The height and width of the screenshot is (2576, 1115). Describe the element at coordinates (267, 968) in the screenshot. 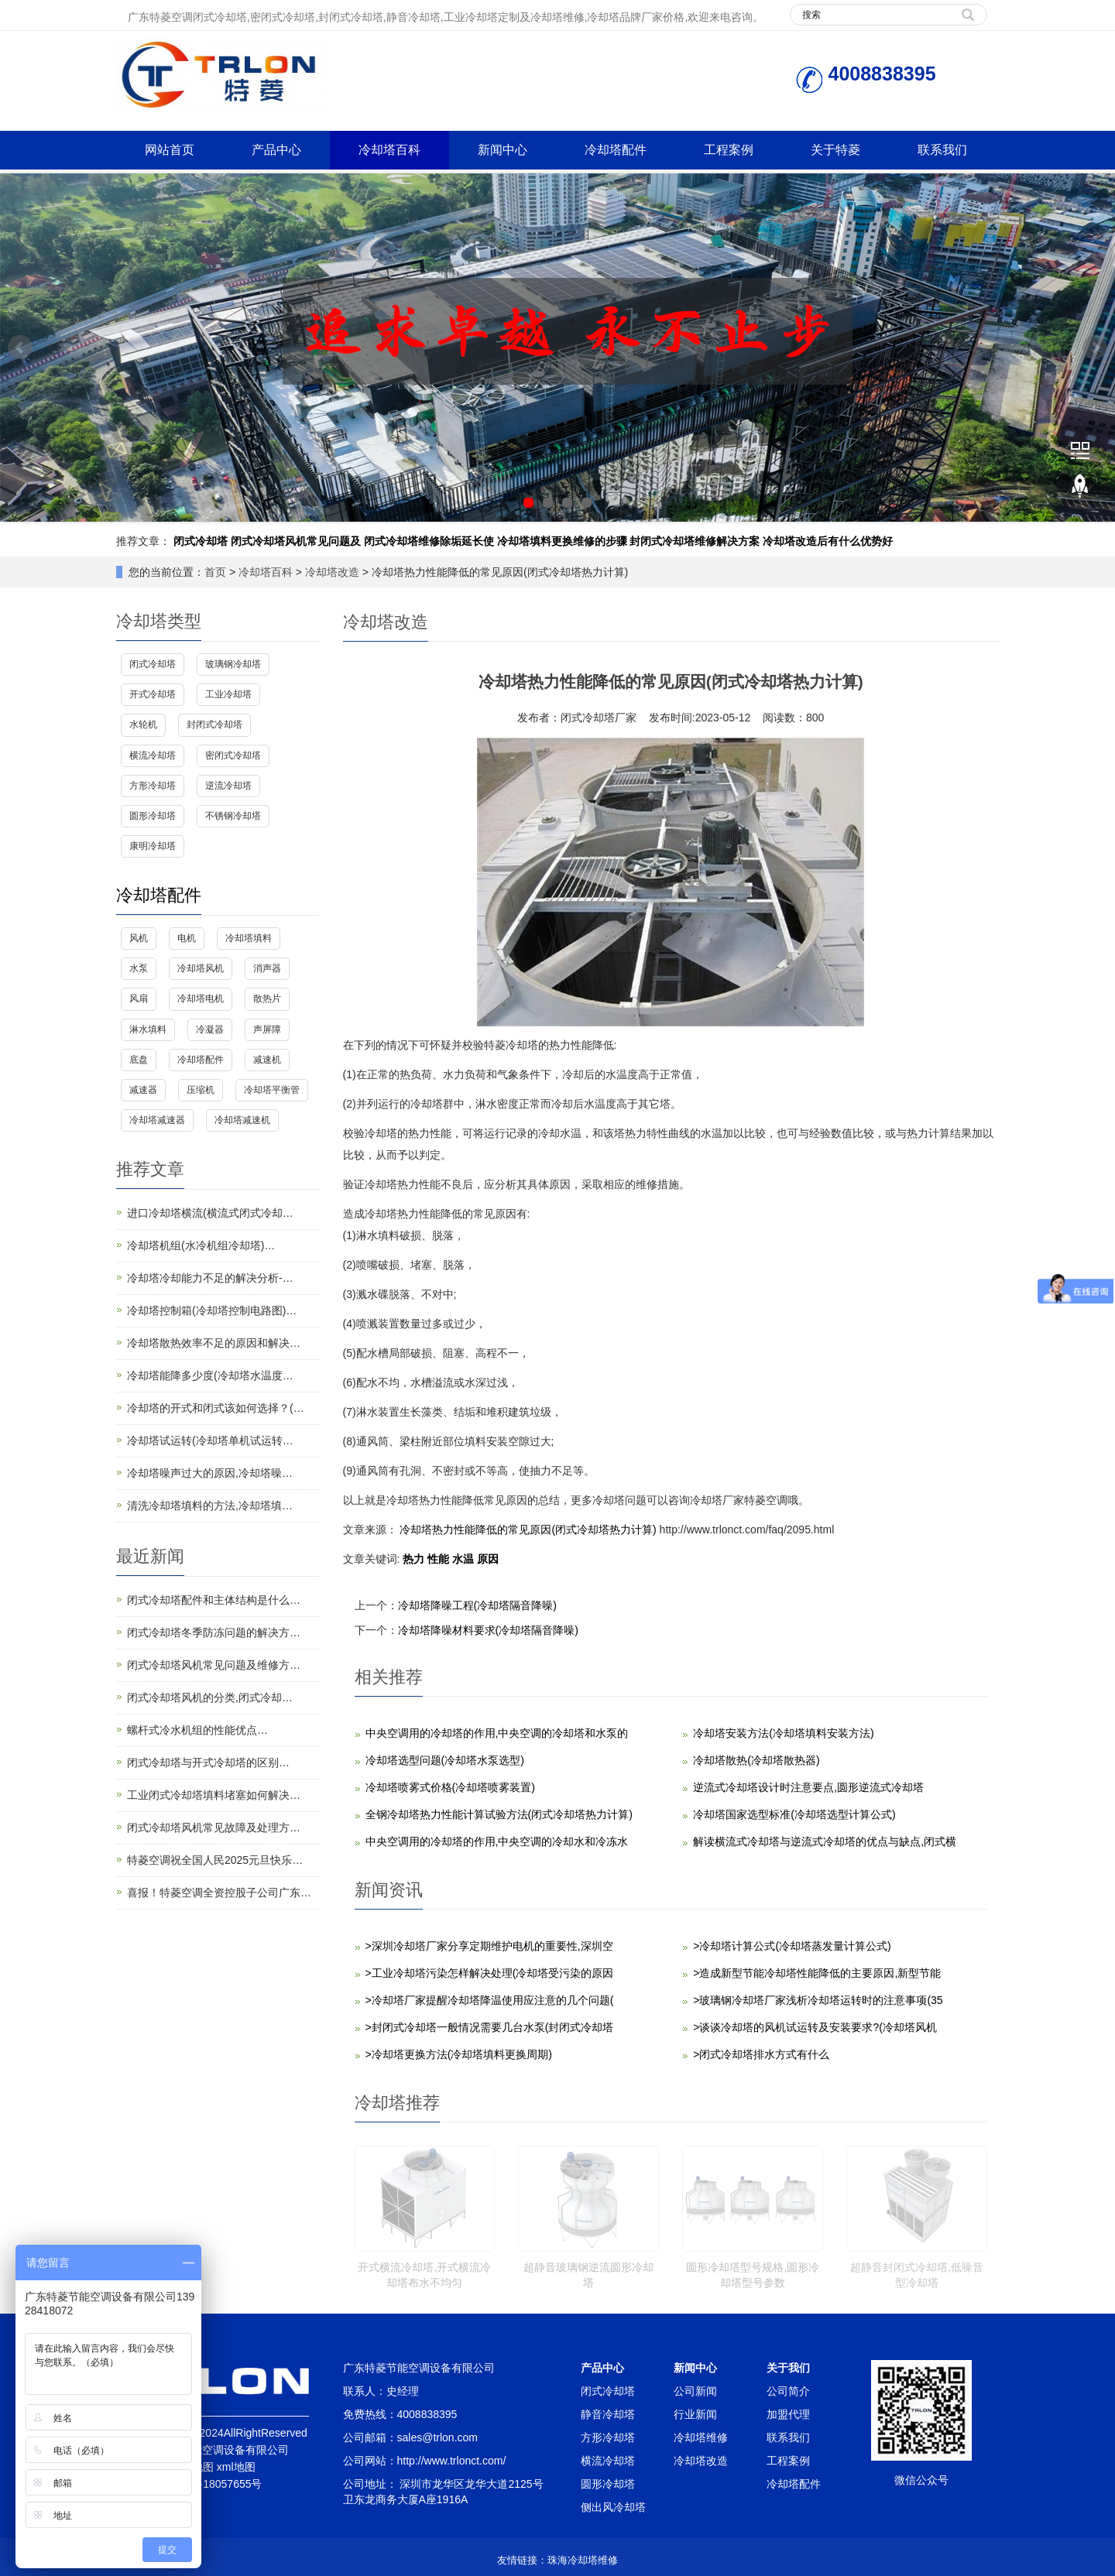

I see `消声器` at that location.